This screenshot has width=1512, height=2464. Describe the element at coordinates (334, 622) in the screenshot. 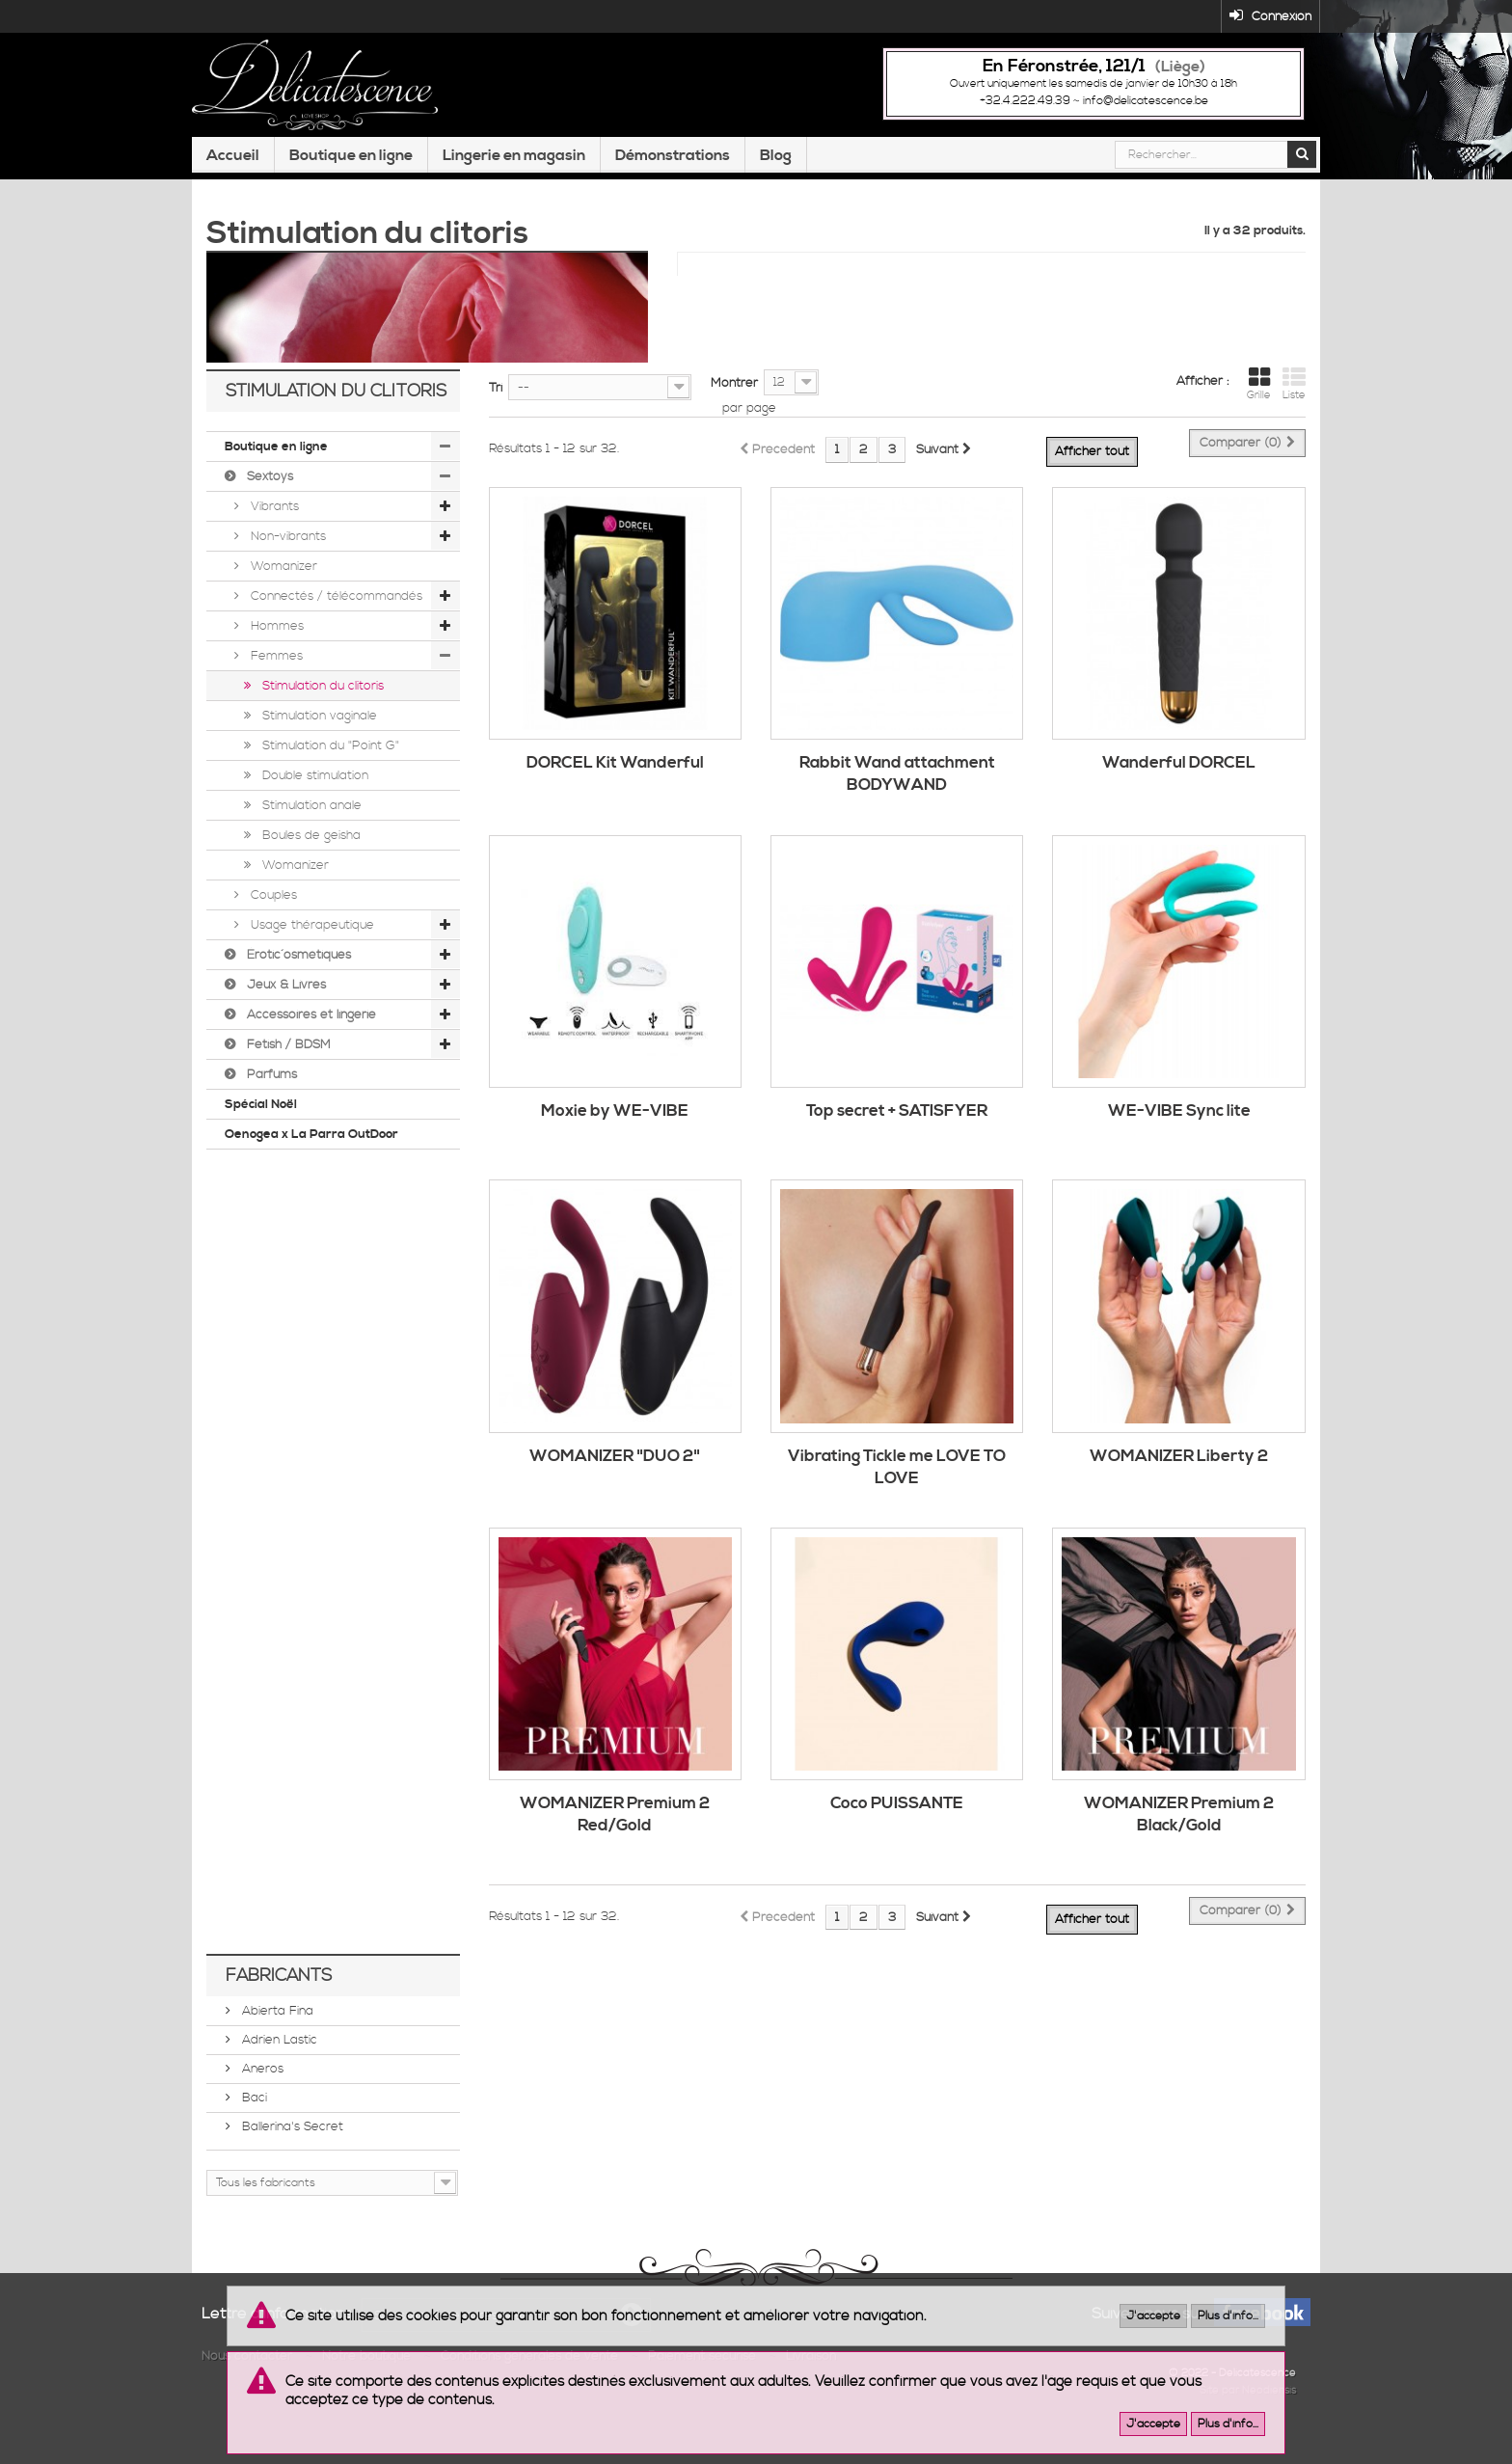

I see `Connectés / télécommandés` at that location.